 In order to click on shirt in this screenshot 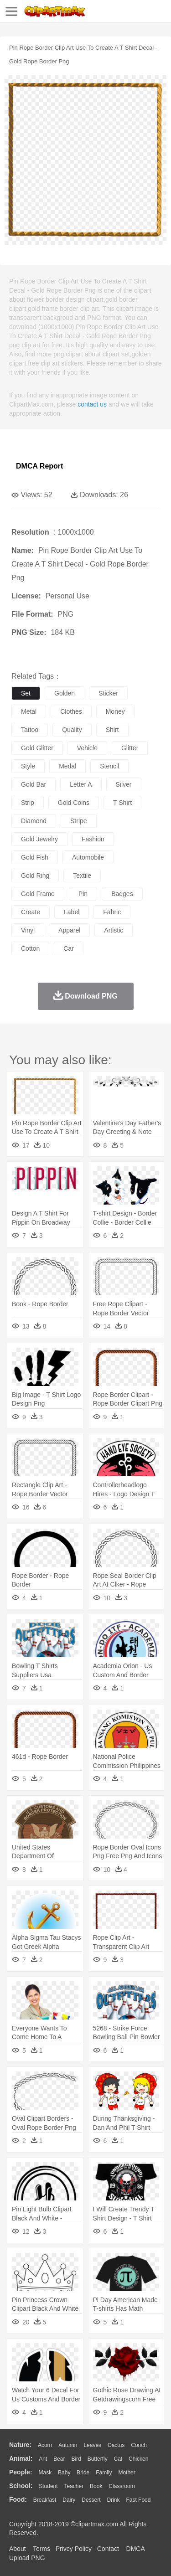, I will do `click(112, 729)`.